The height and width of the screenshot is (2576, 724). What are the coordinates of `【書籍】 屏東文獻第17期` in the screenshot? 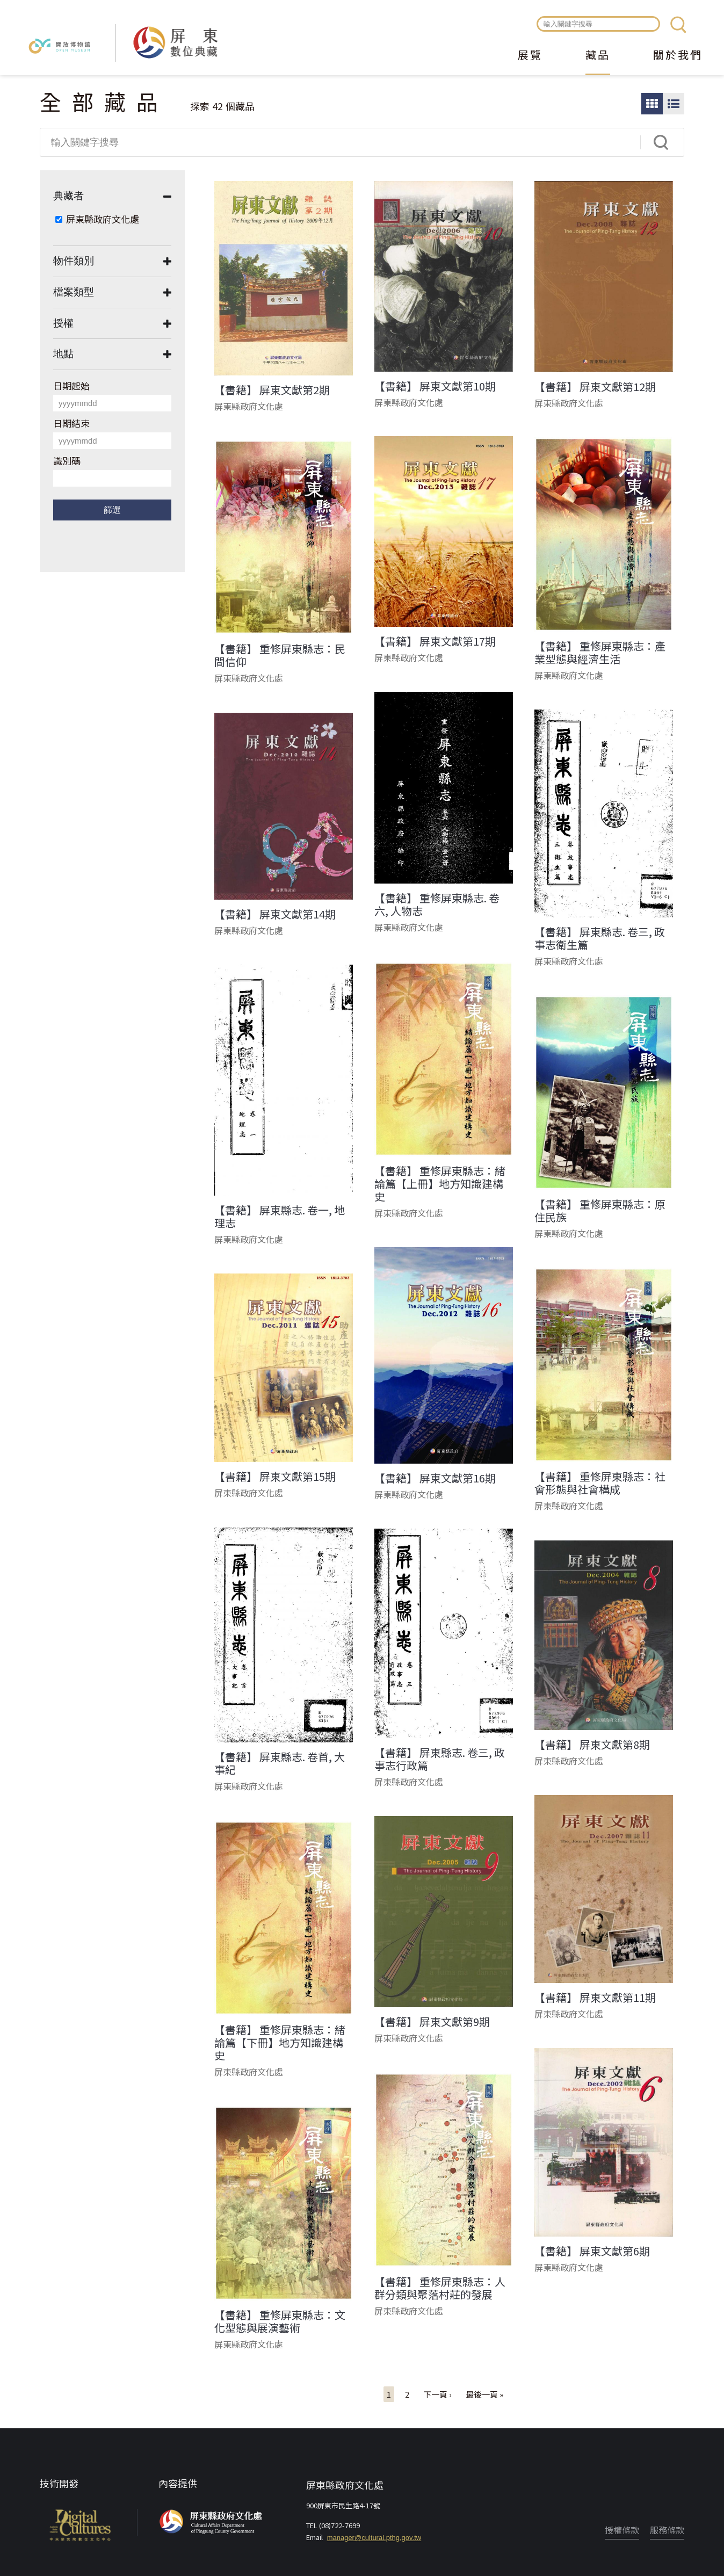 It's located at (435, 641).